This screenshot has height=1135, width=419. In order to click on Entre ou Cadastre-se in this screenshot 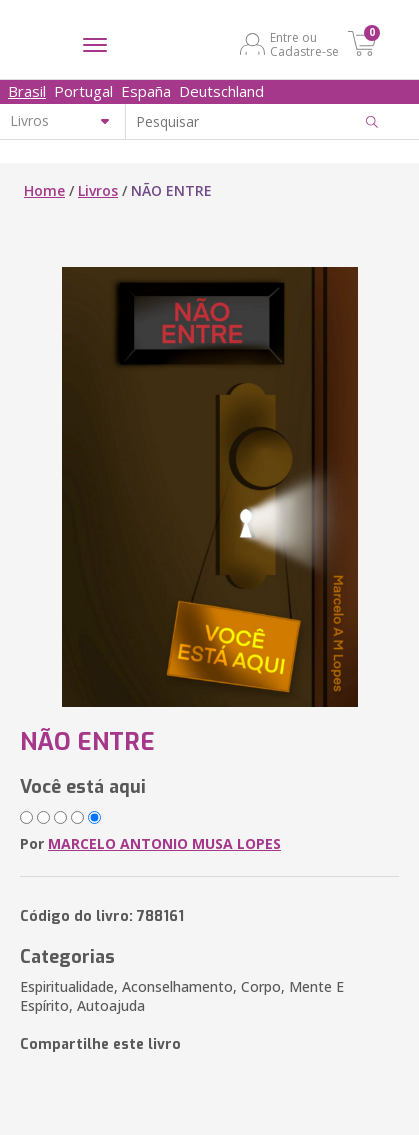, I will do `click(304, 44)`.